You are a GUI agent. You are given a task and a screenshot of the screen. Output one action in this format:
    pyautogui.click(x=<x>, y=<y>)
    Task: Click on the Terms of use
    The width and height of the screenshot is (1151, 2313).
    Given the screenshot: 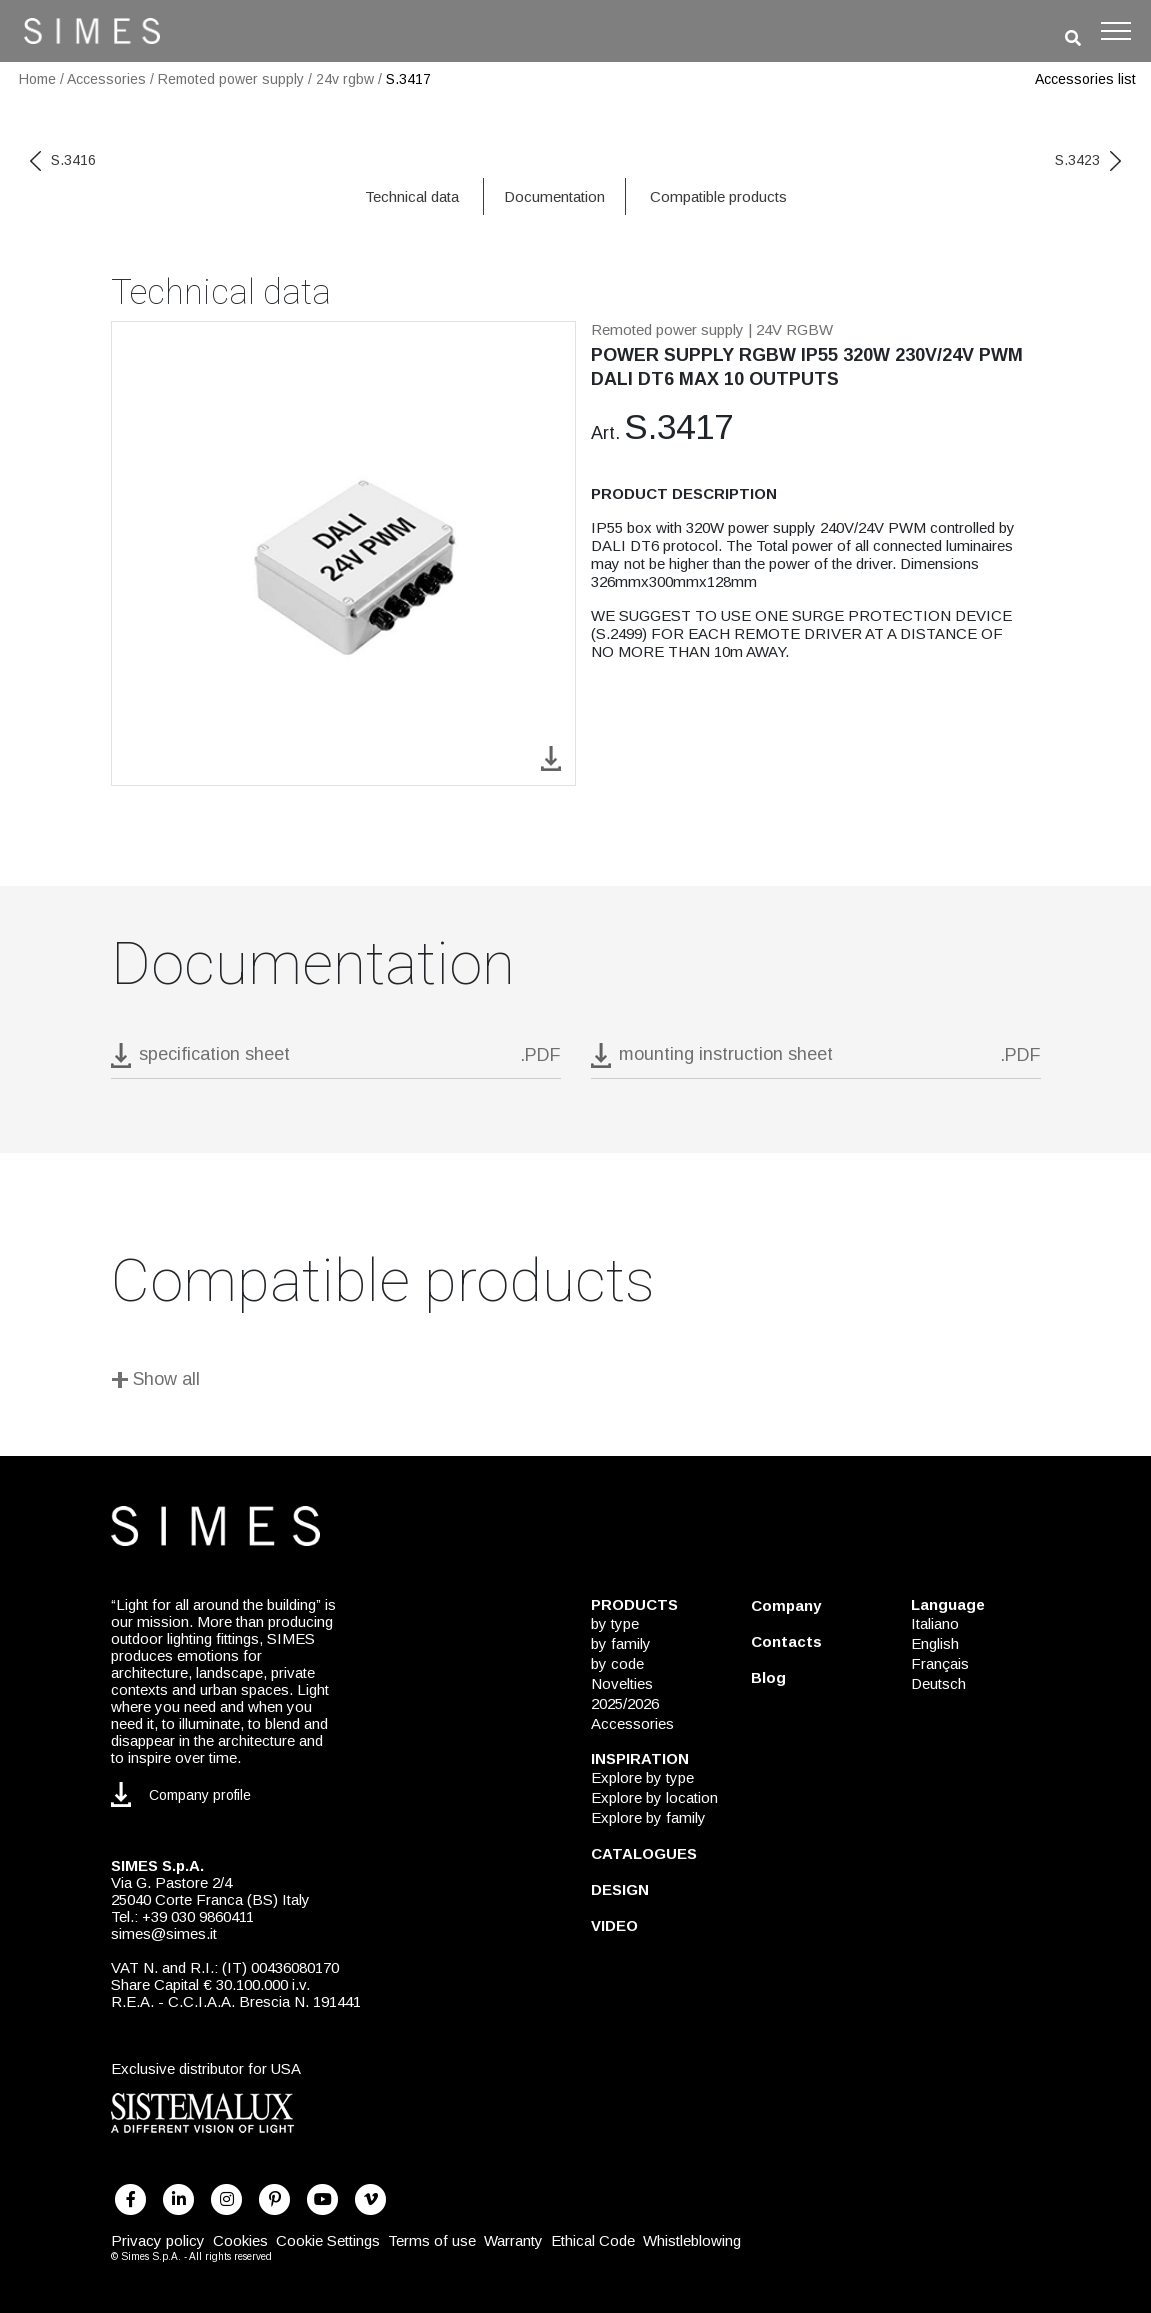 What is the action you would take?
    pyautogui.click(x=432, y=2240)
    